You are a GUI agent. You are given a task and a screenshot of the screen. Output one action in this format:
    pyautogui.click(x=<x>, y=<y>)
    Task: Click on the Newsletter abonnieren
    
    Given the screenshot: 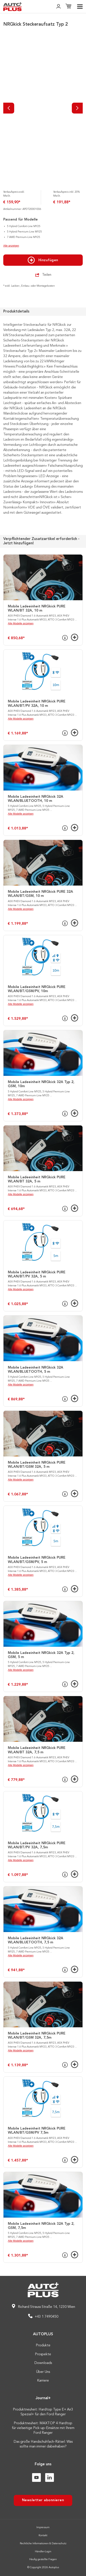 What is the action you would take?
    pyautogui.click(x=43, y=2500)
    